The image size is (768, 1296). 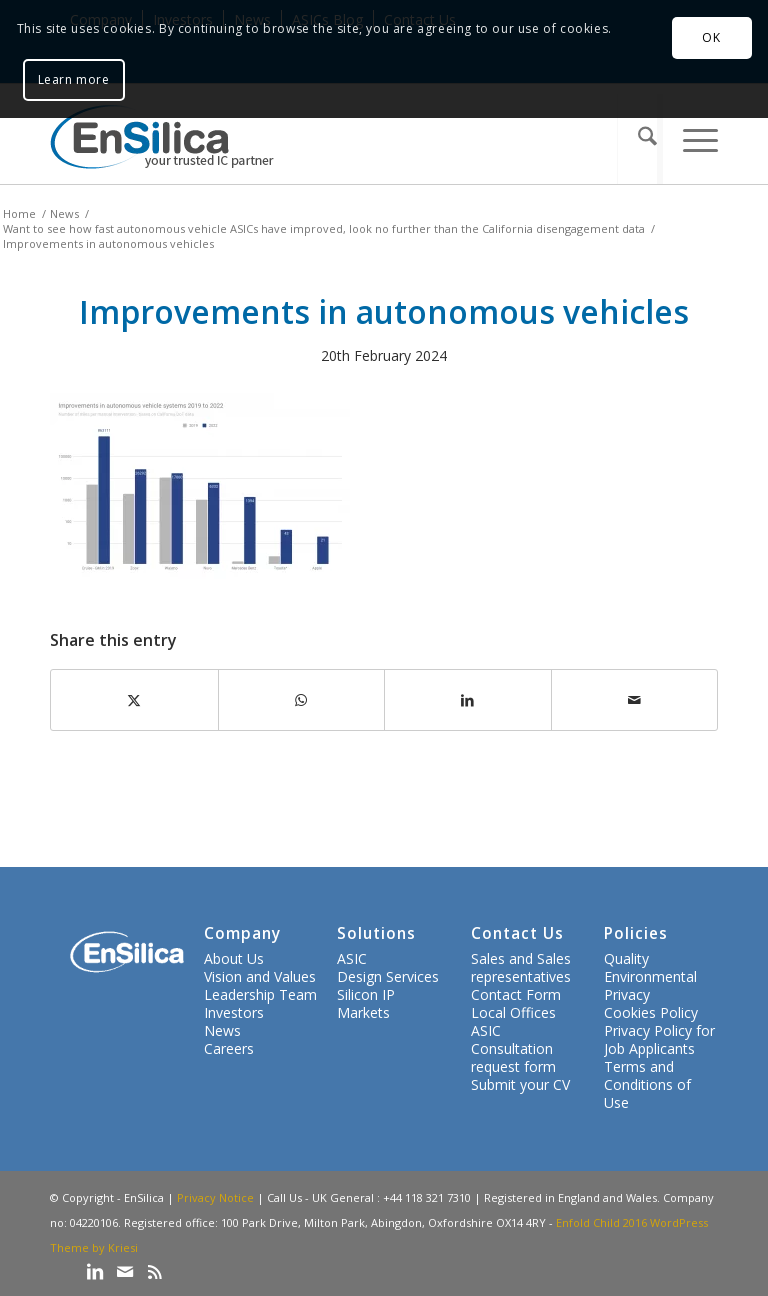 I want to click on Markets, so click(x=363, y=1012).